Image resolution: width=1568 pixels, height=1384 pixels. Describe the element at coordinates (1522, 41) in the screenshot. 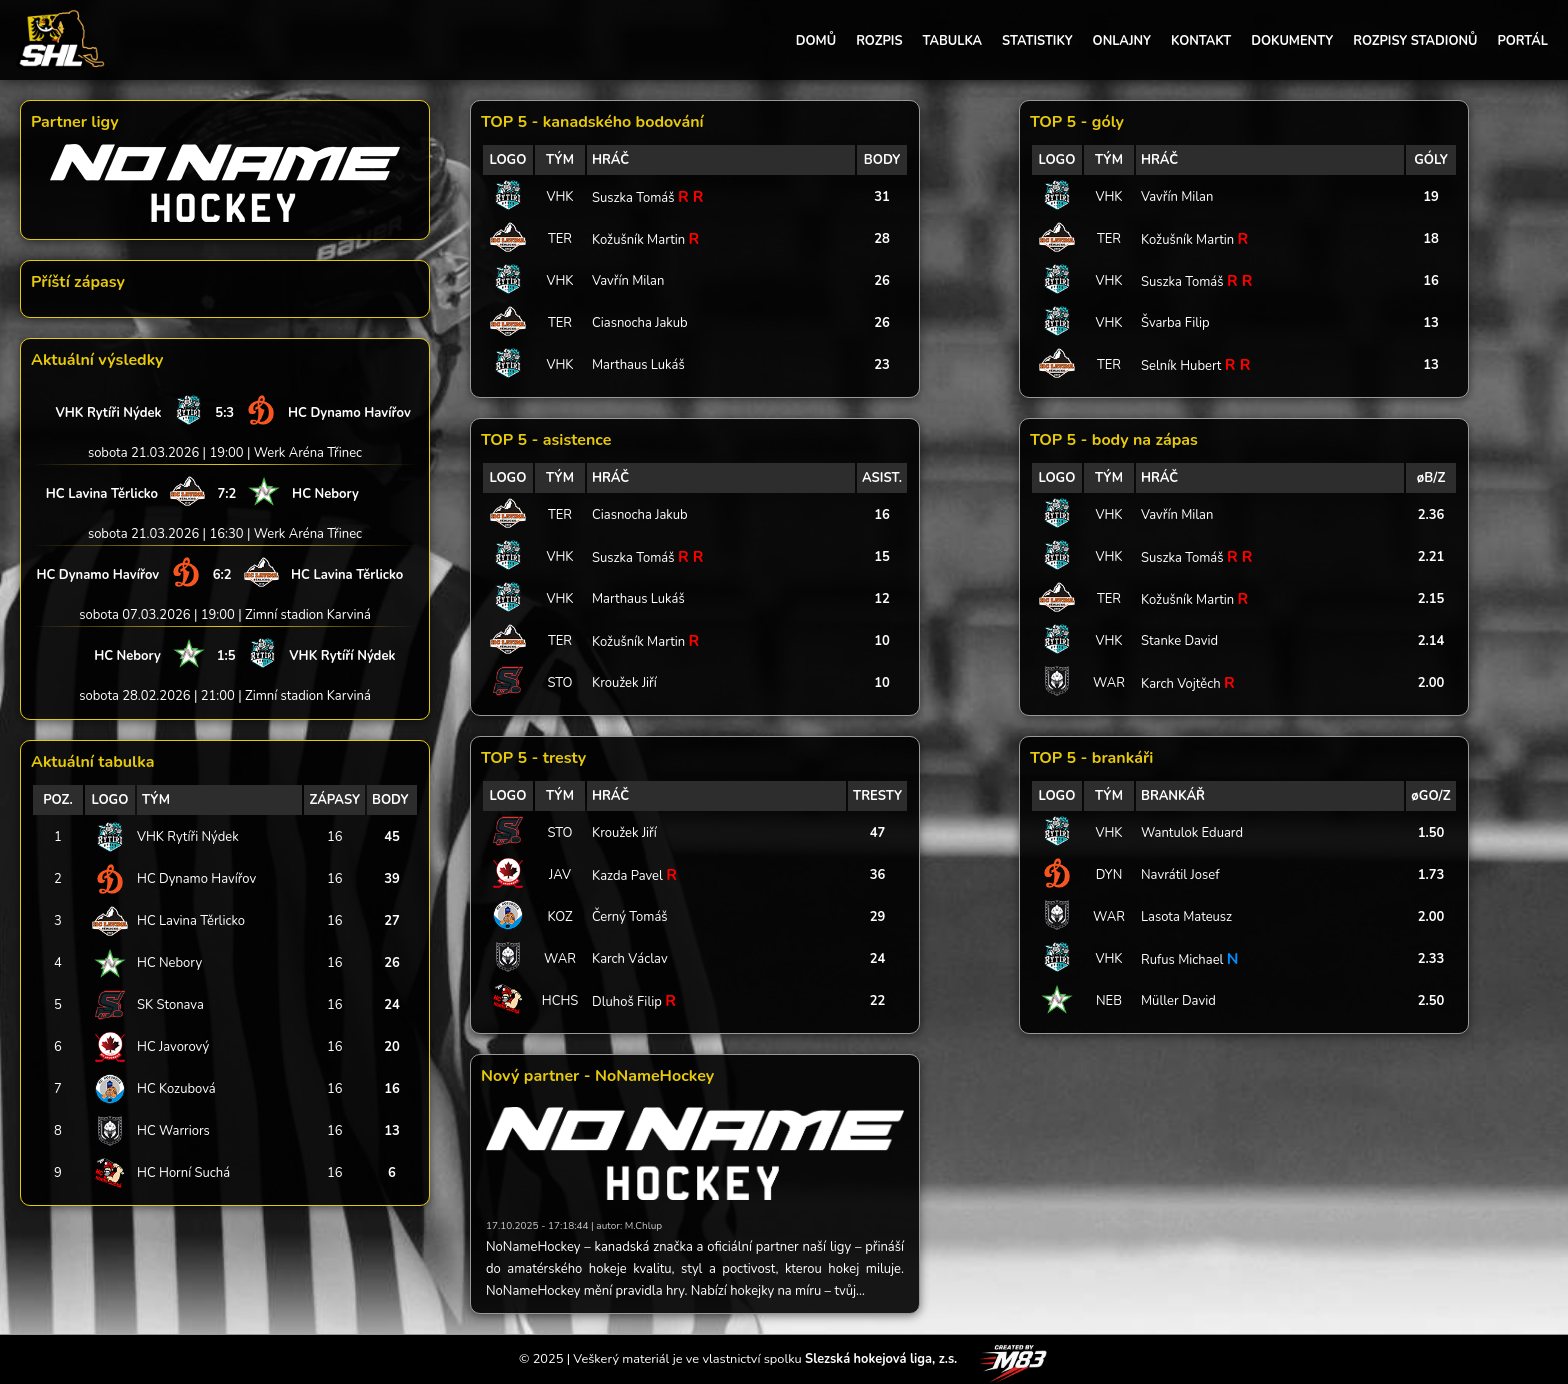

I see `PORTÁL` at that location.